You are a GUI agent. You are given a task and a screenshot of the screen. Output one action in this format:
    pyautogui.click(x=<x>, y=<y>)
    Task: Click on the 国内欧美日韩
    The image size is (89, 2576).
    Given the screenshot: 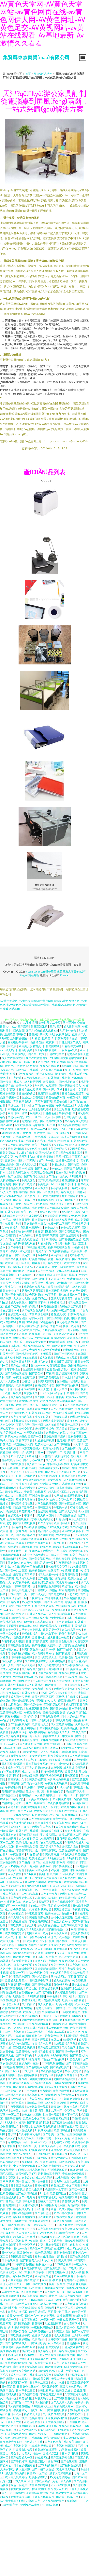 What is the action you would take?
    pyautogui.click(x=40, y=2181)
    